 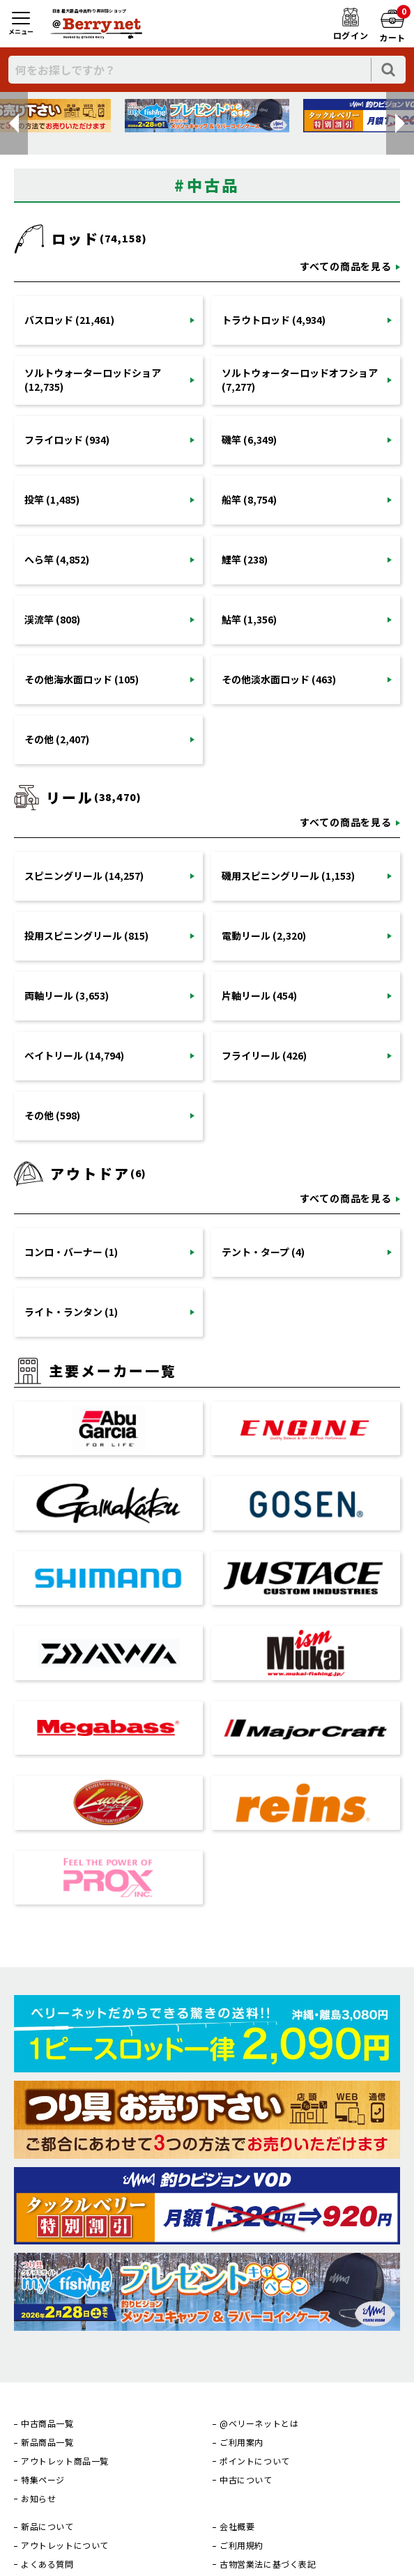 What do you see at coordinates (255, 2461) in the screenshot?
I see `ポイントについて` at bounding box center [255, 2461].